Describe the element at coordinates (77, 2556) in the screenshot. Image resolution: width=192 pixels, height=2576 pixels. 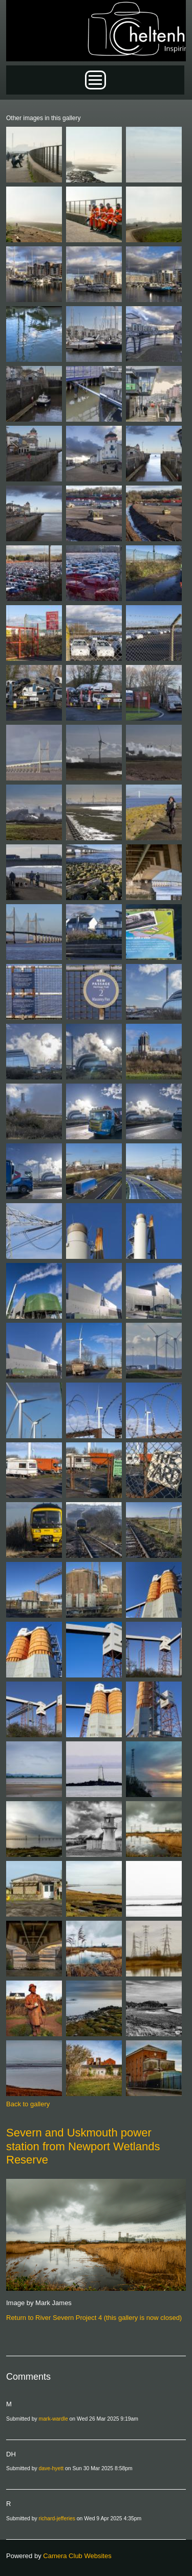
I see `Camera Club Websites` at that location.